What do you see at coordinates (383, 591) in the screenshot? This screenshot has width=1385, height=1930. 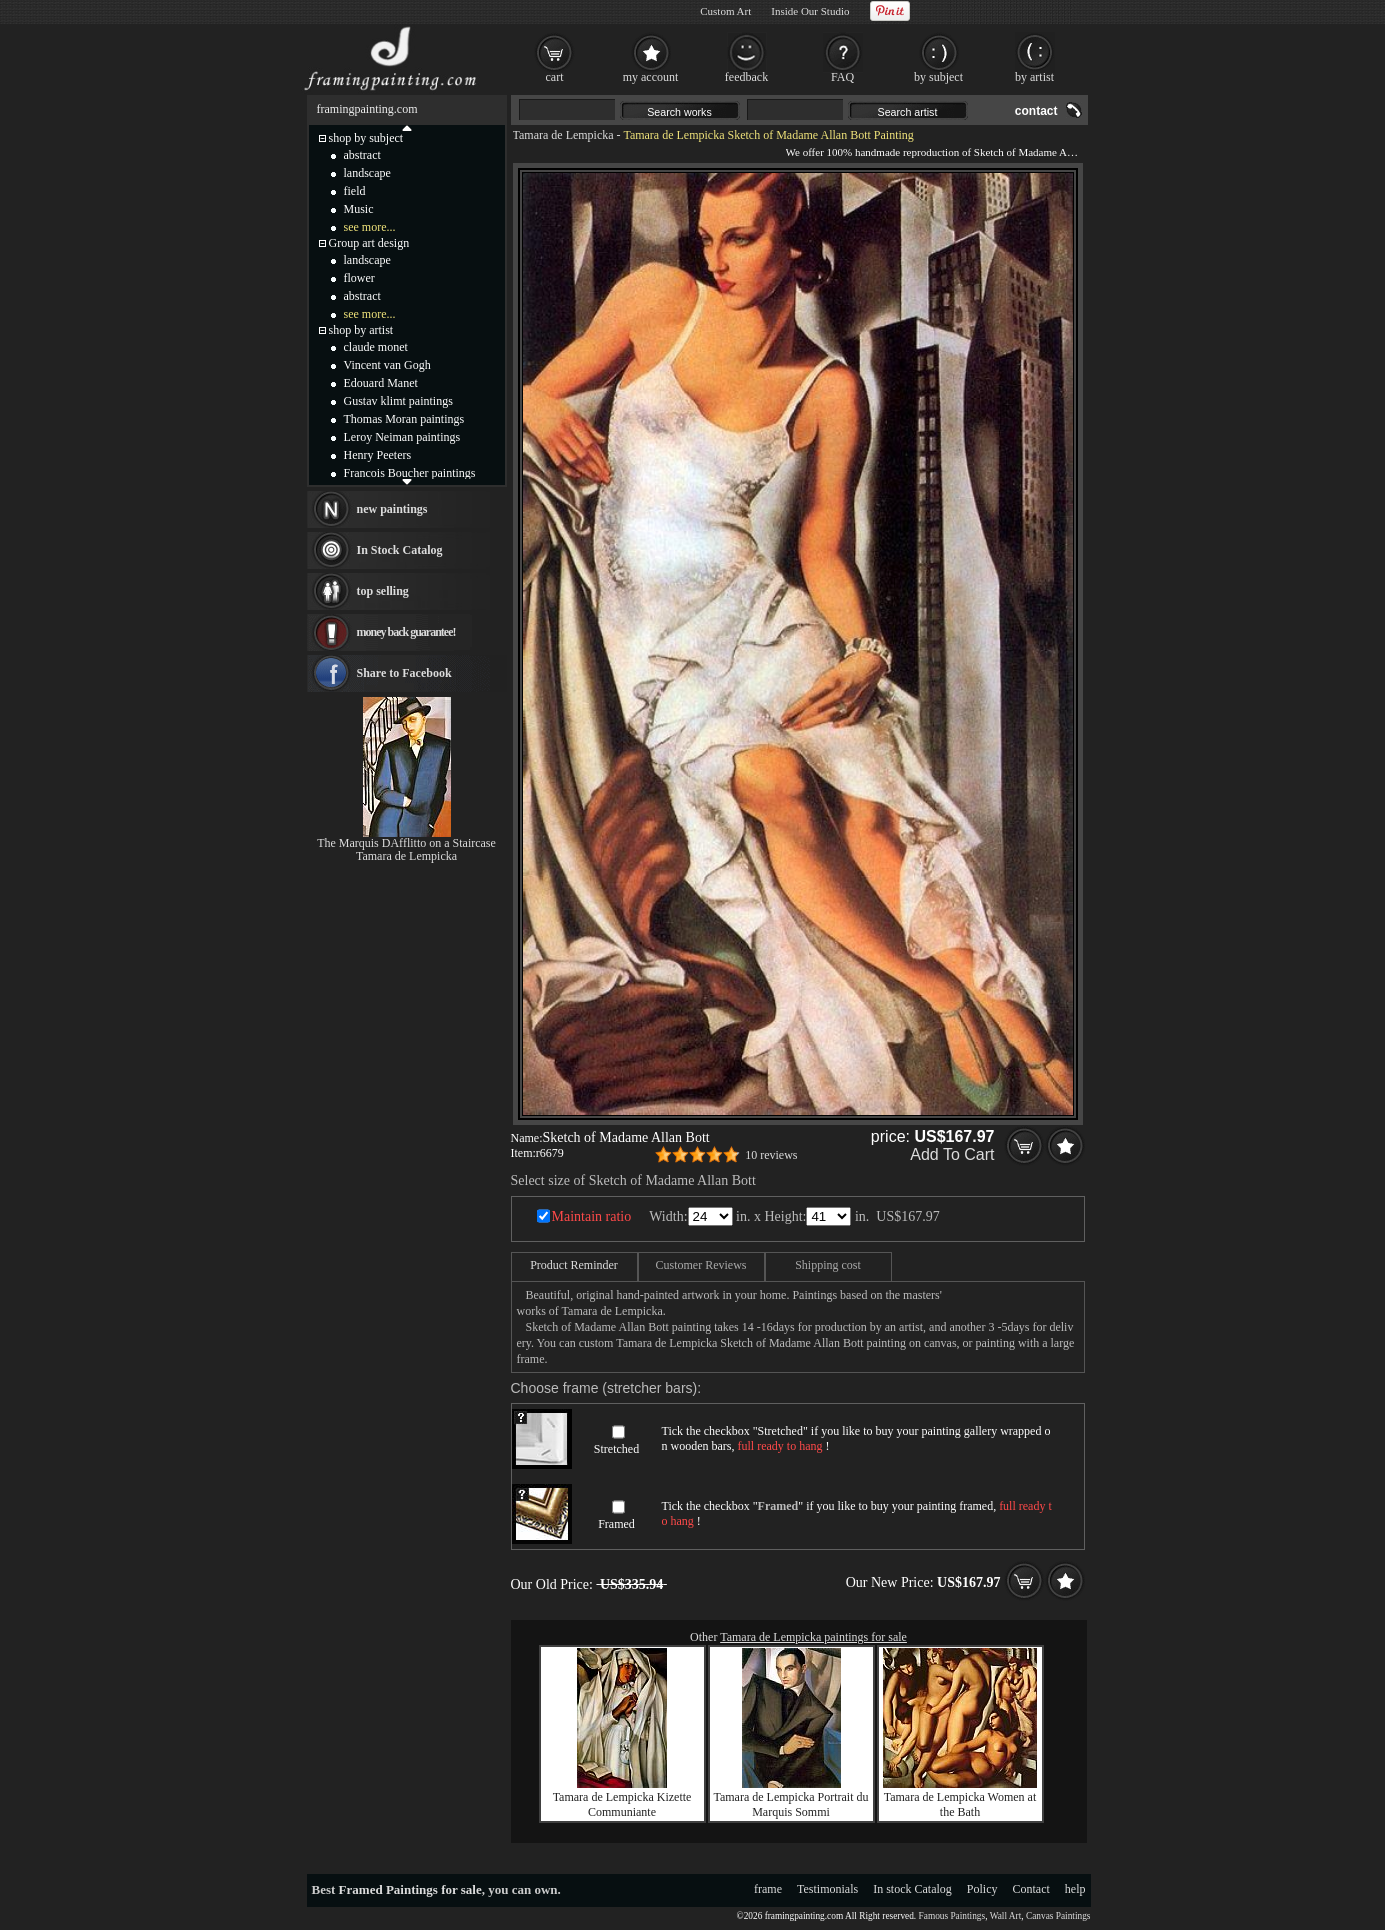 I see `top selling` at bounding box center [383, 591].